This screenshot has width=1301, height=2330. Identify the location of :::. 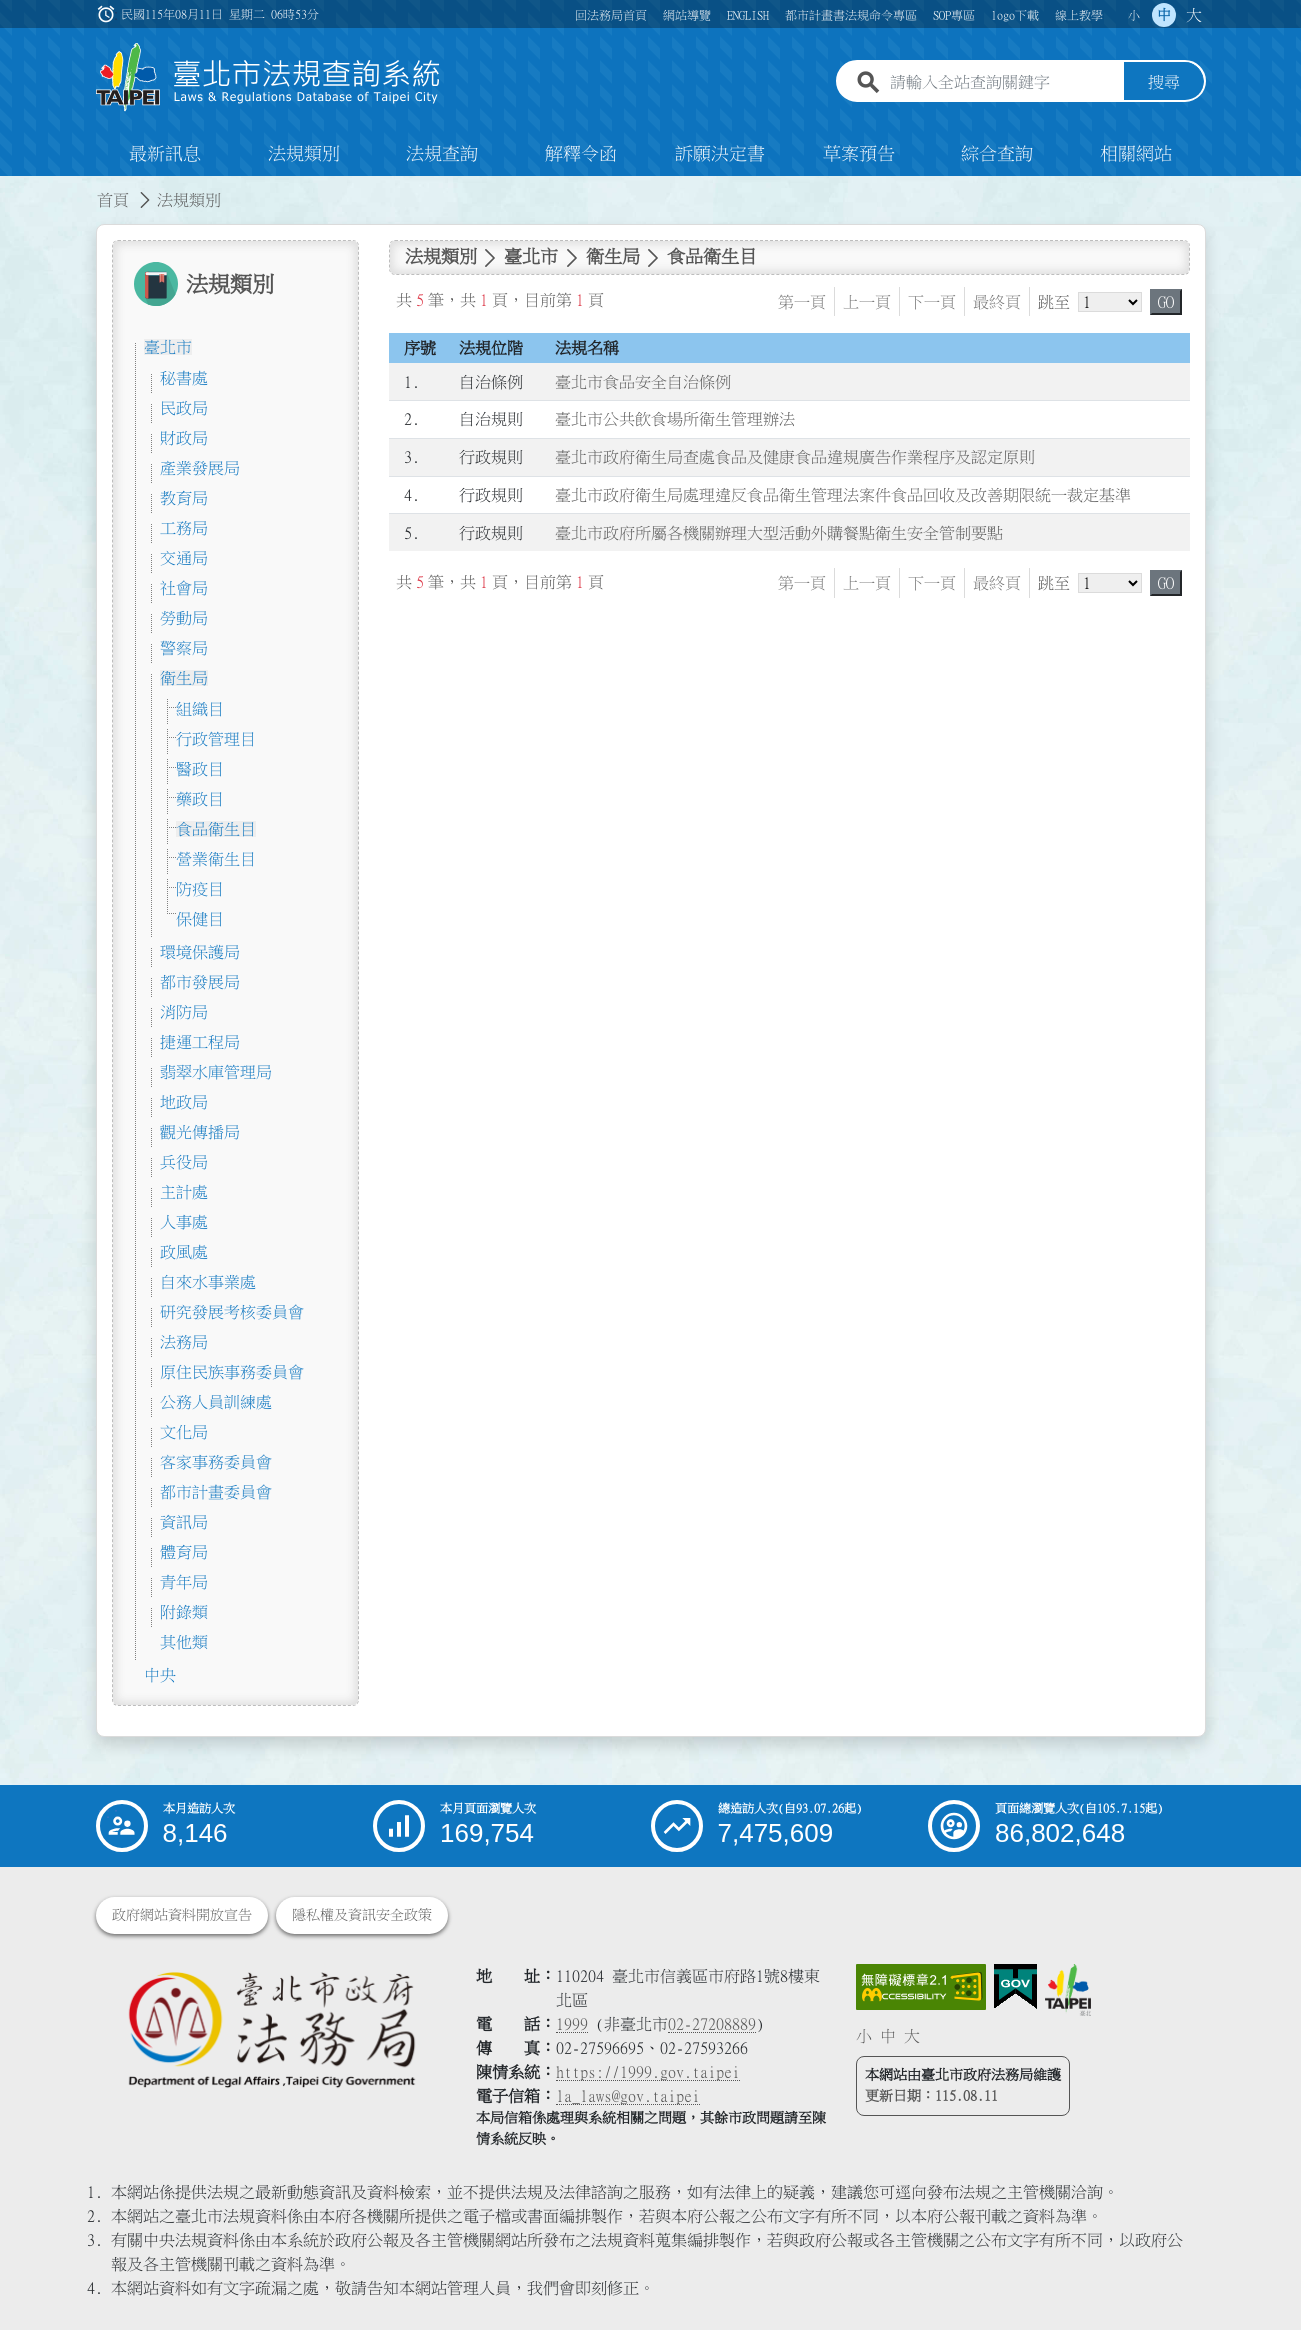
(12, 188).